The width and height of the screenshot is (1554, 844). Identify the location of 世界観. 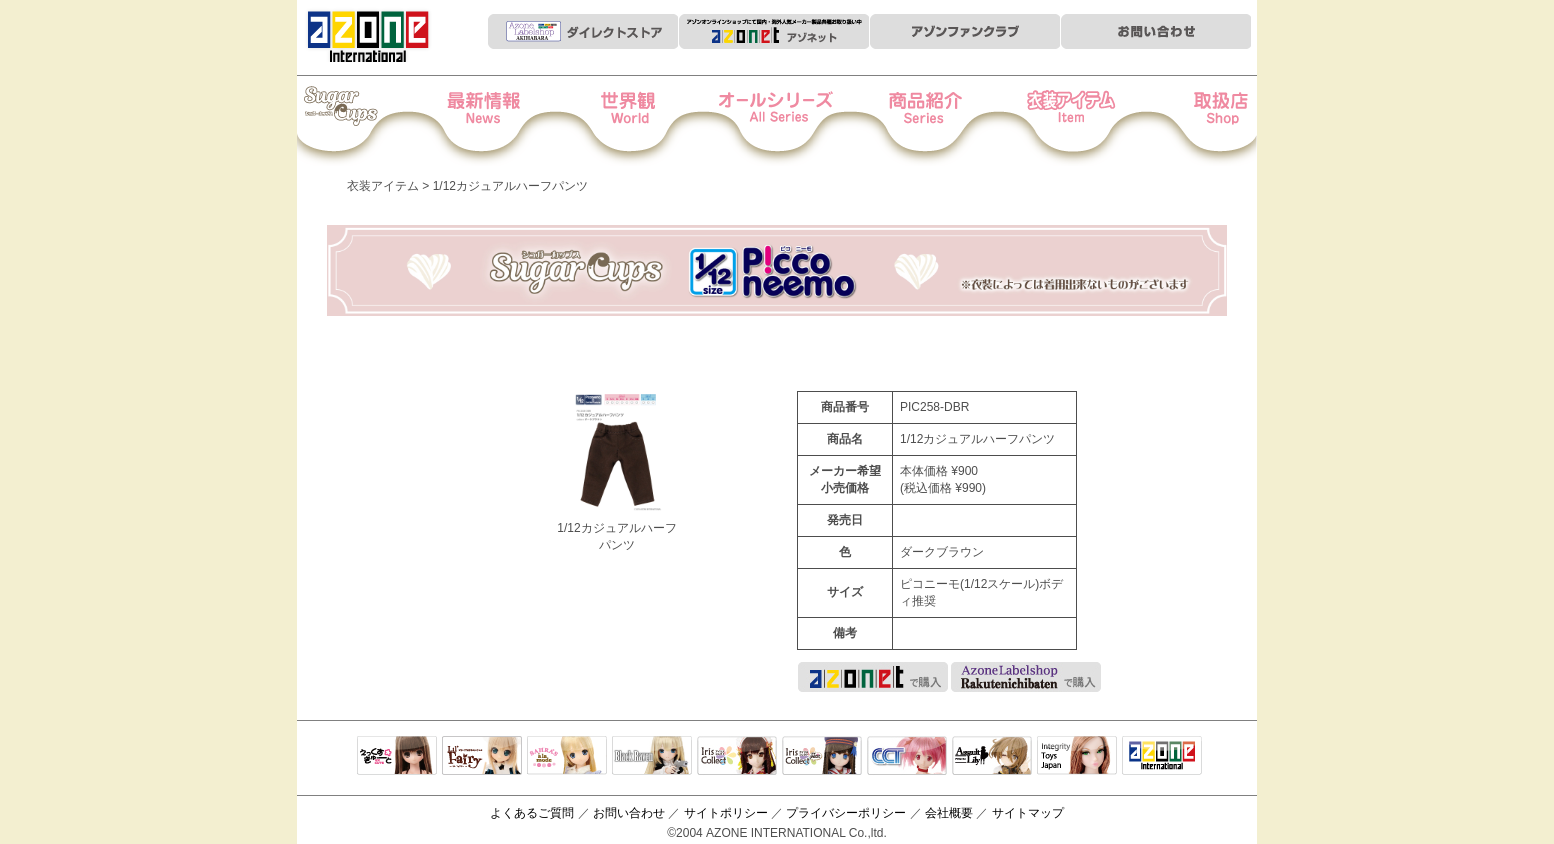
(640, 121).